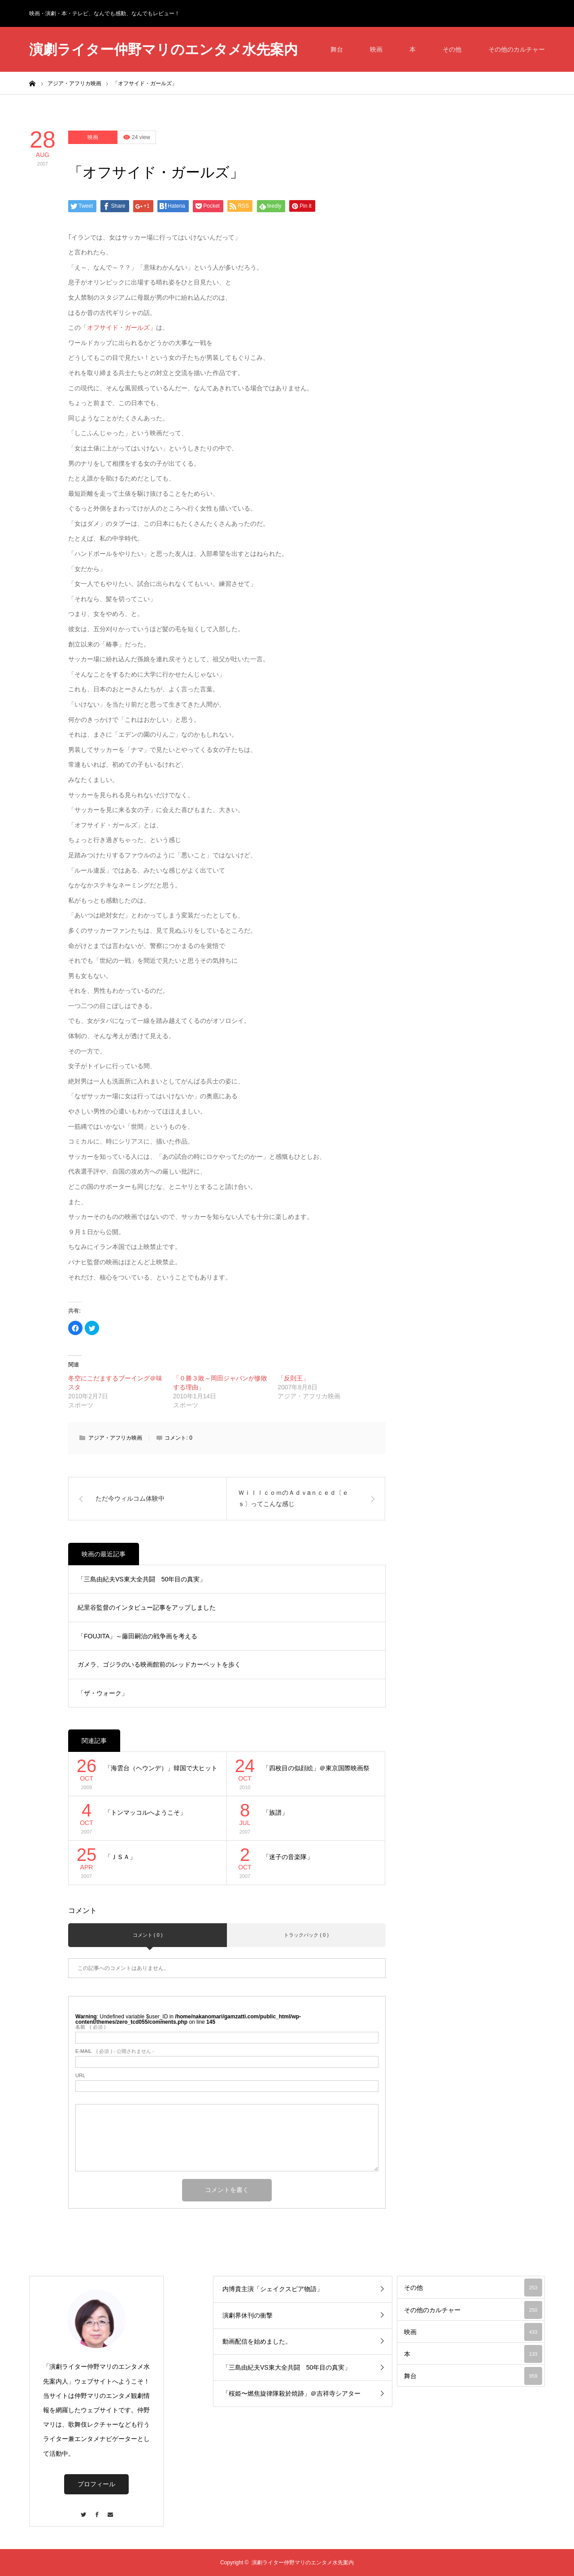  What do you see at coordinates (96, 2484) in the screenshot?
I see `プロフィール` at bounding box center [96, 2484].